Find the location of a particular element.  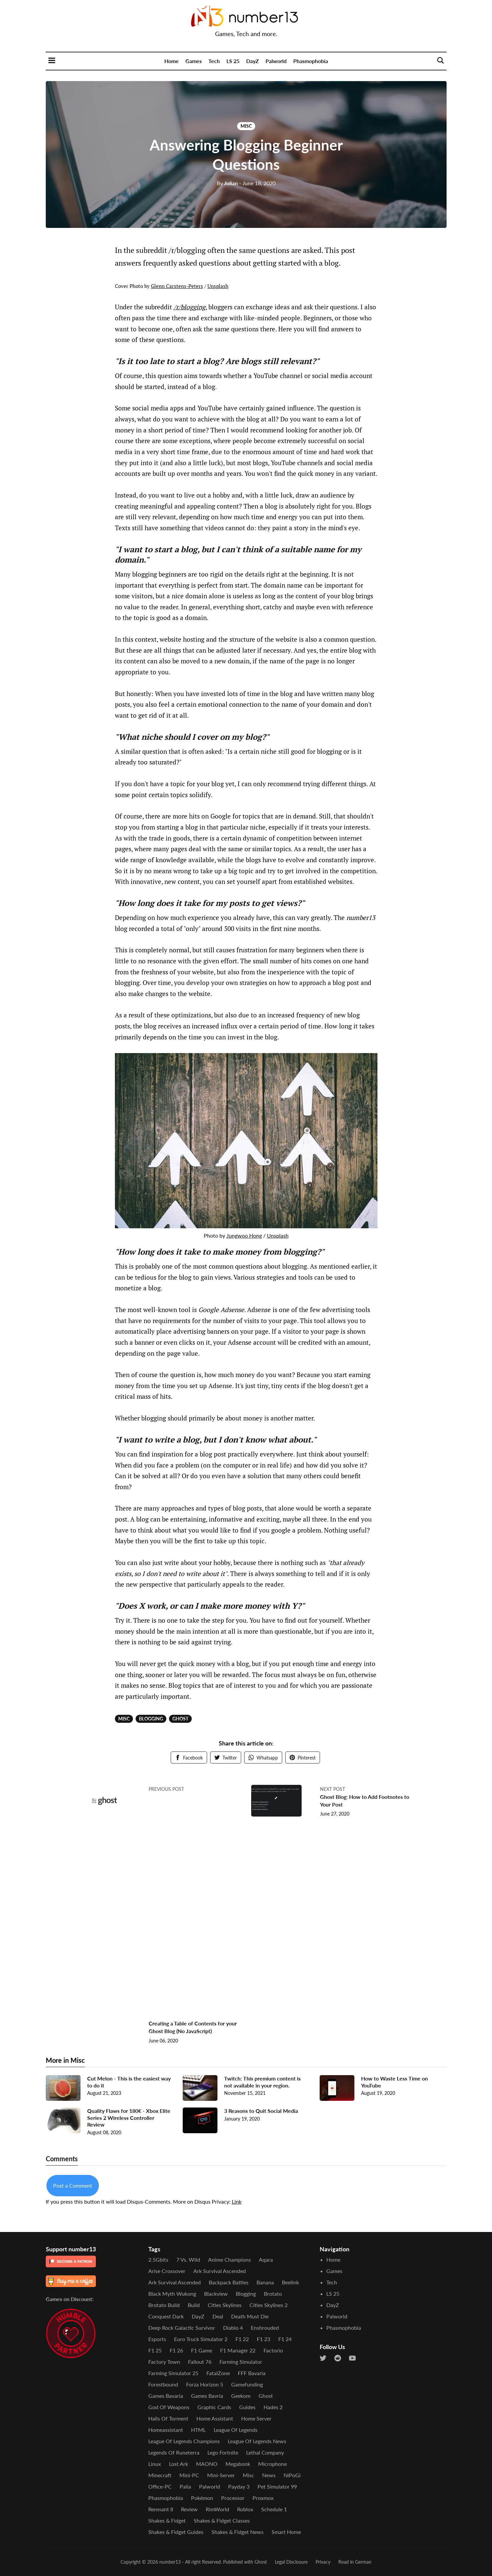

Anime Champions is located at coordinates (229, 2259).